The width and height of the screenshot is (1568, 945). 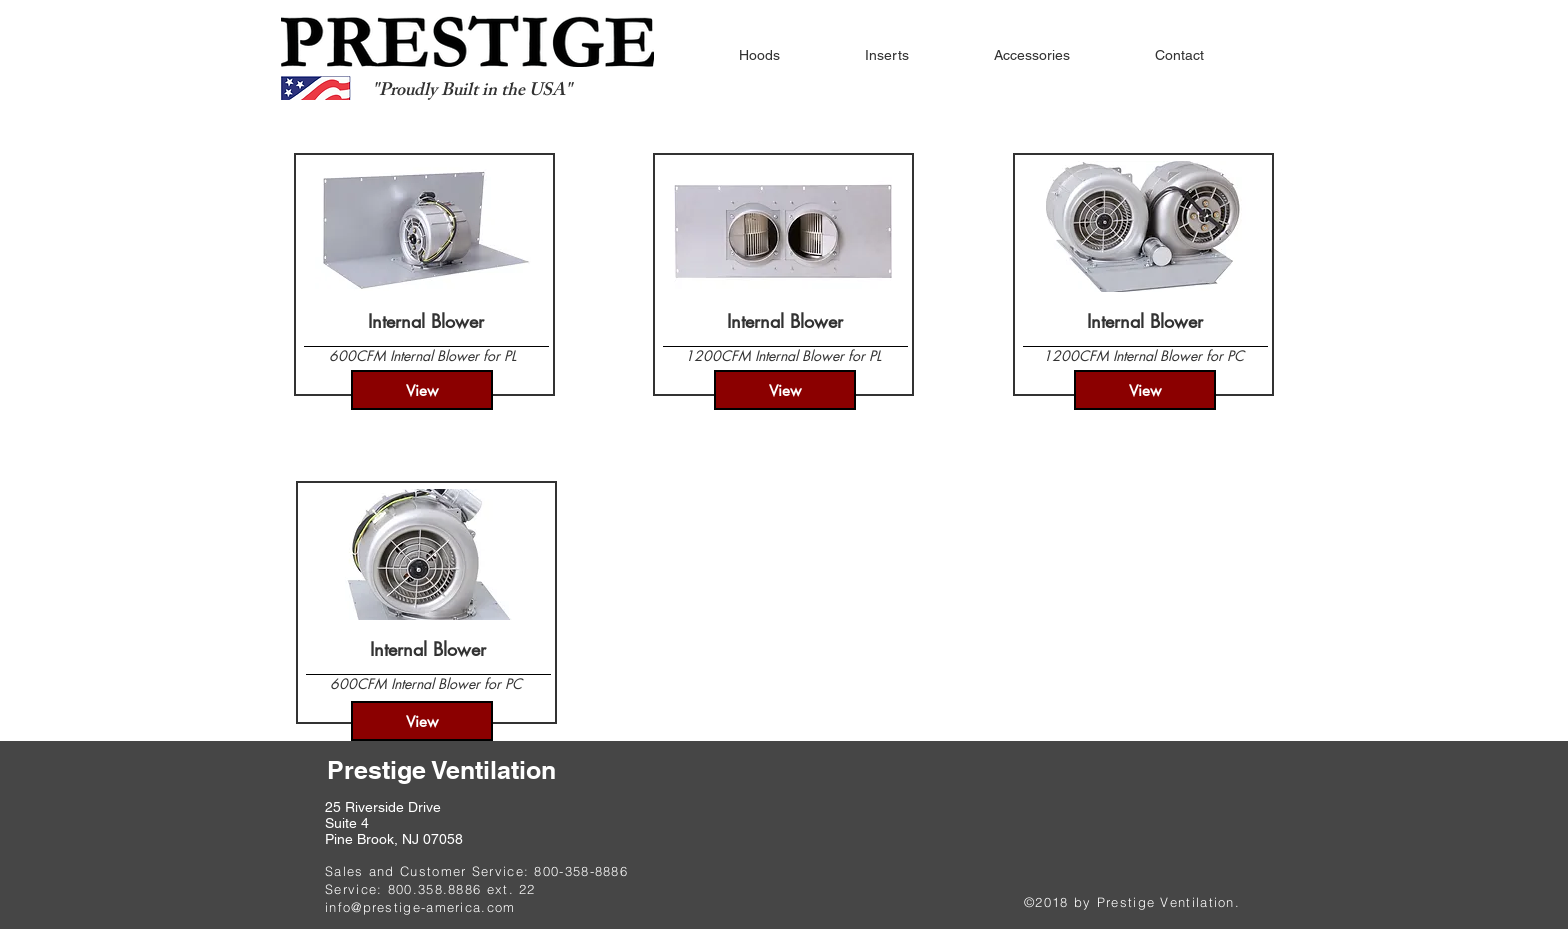 What do you see at coordinates (422, 390) in the screenshot?
I see `[View]` at bounding box center [422, 390].